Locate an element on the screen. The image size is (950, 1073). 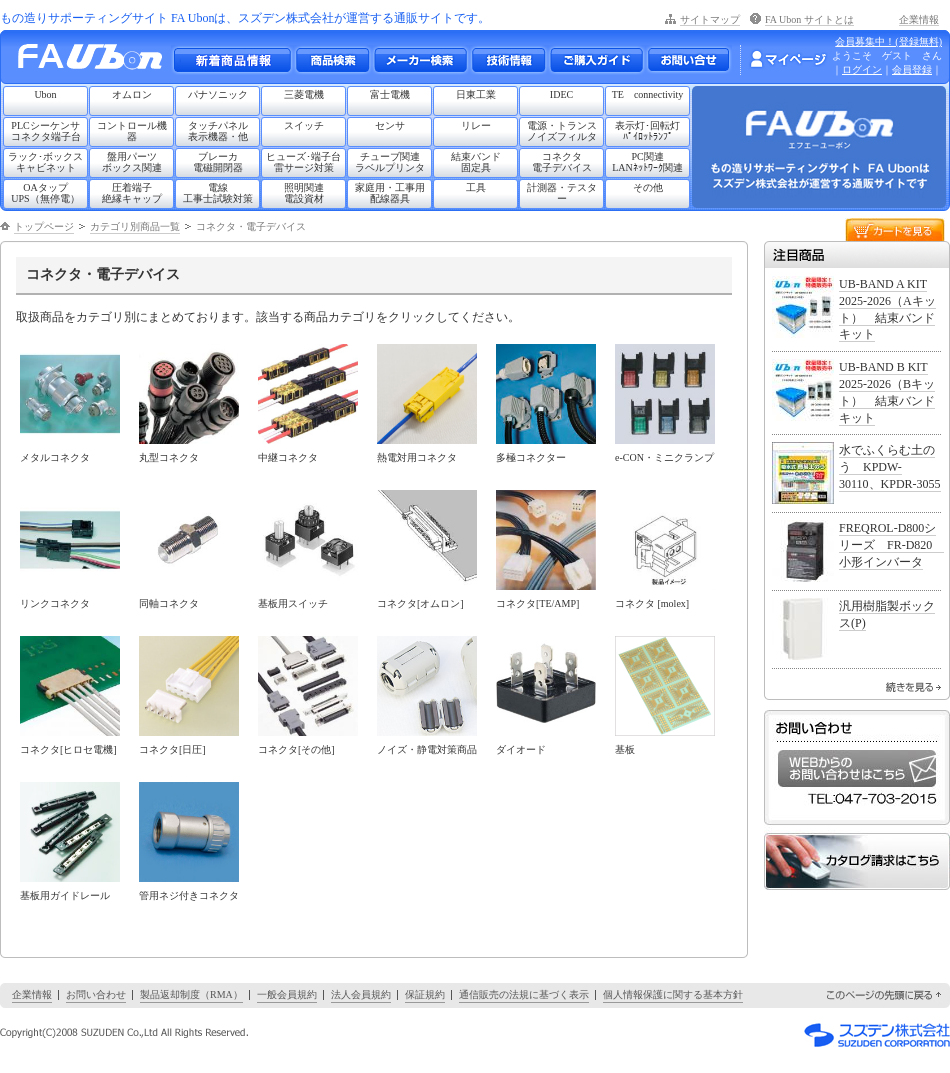
水でふくらむ土のう KPDW-30110、KPDR-3055 is located at coordinates (890, 467).